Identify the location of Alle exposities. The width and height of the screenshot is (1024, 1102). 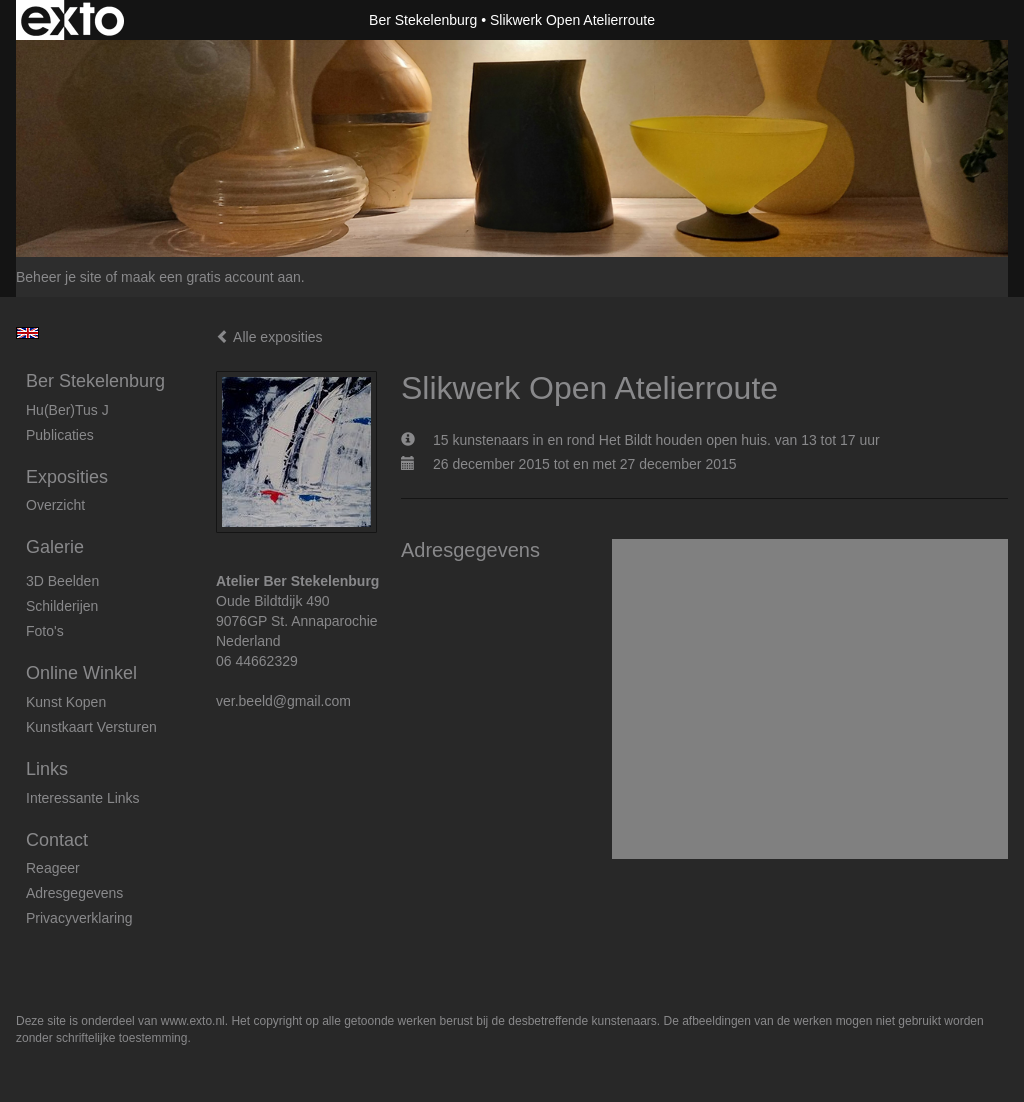
(269, 337).